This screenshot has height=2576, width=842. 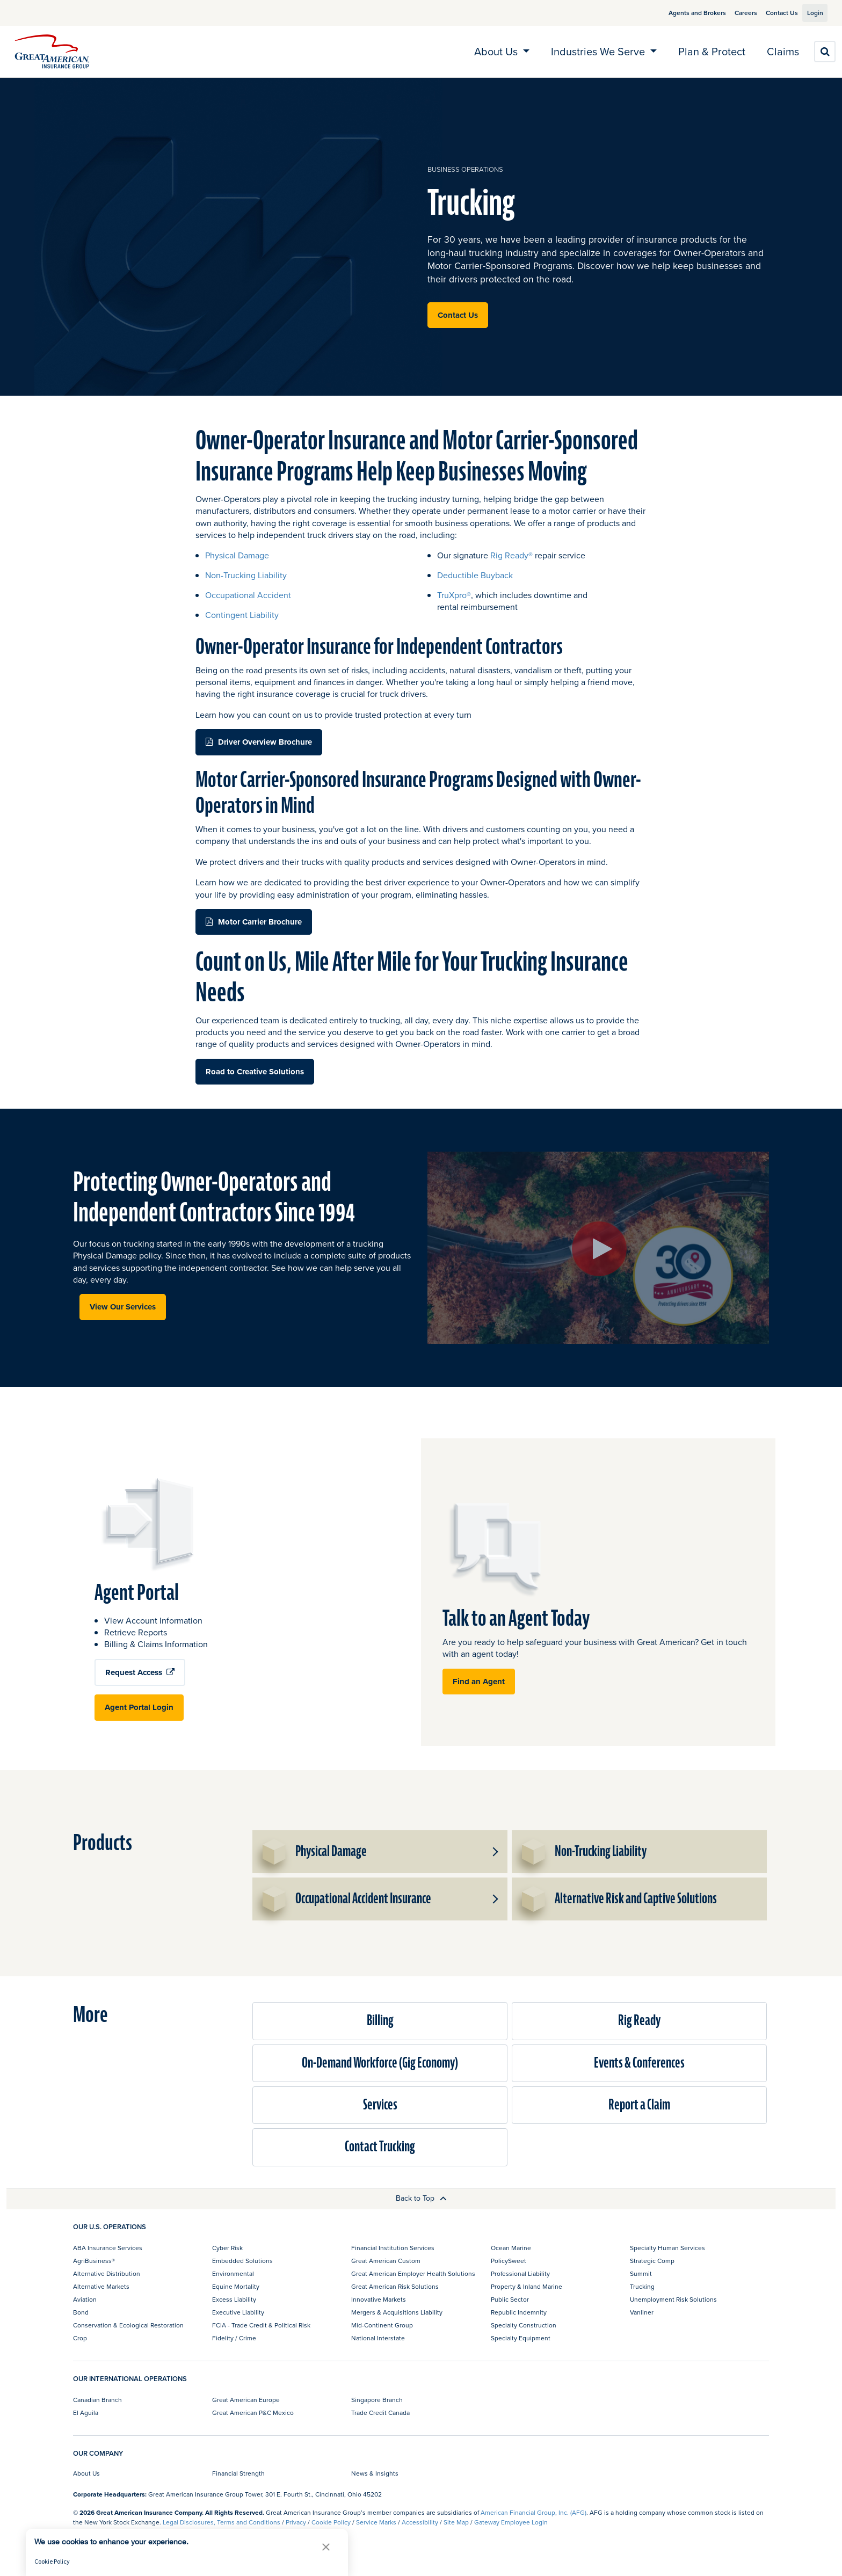 What do you see at coordinates (520, 2337) in the screenshot?
I see `Specialty Equipment` at bounding box center [520, 2337].